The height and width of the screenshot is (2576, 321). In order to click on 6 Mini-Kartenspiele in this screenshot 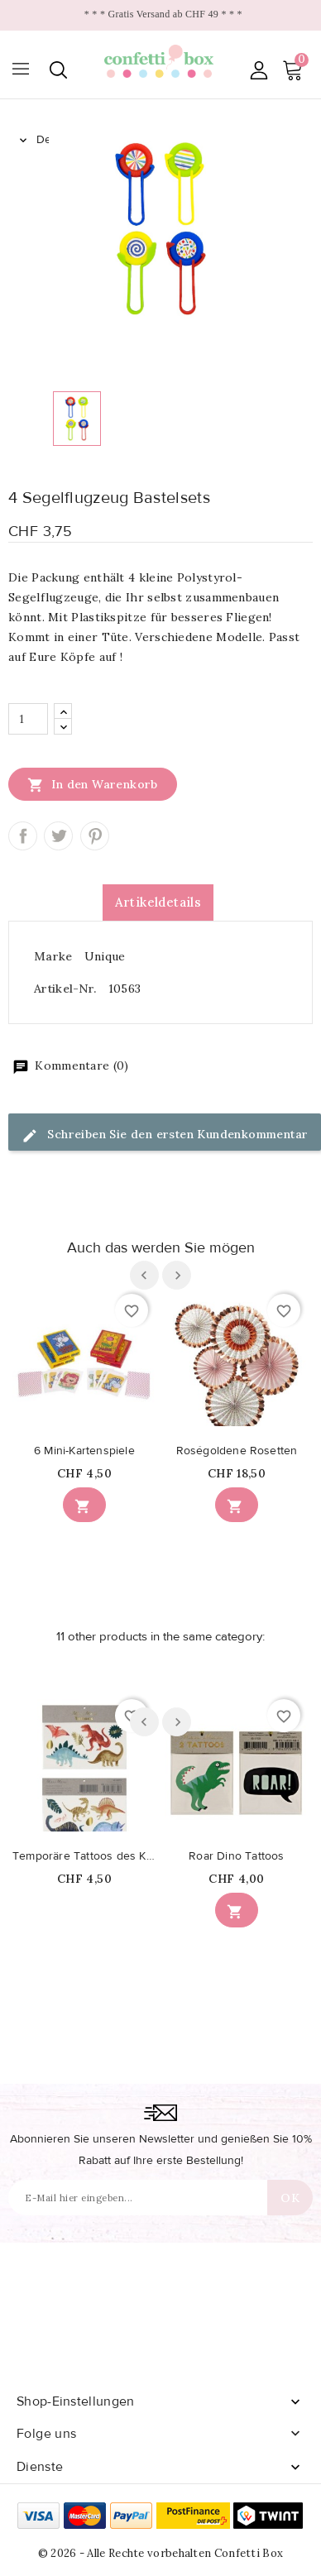, I will do `click(84, 1451)`.